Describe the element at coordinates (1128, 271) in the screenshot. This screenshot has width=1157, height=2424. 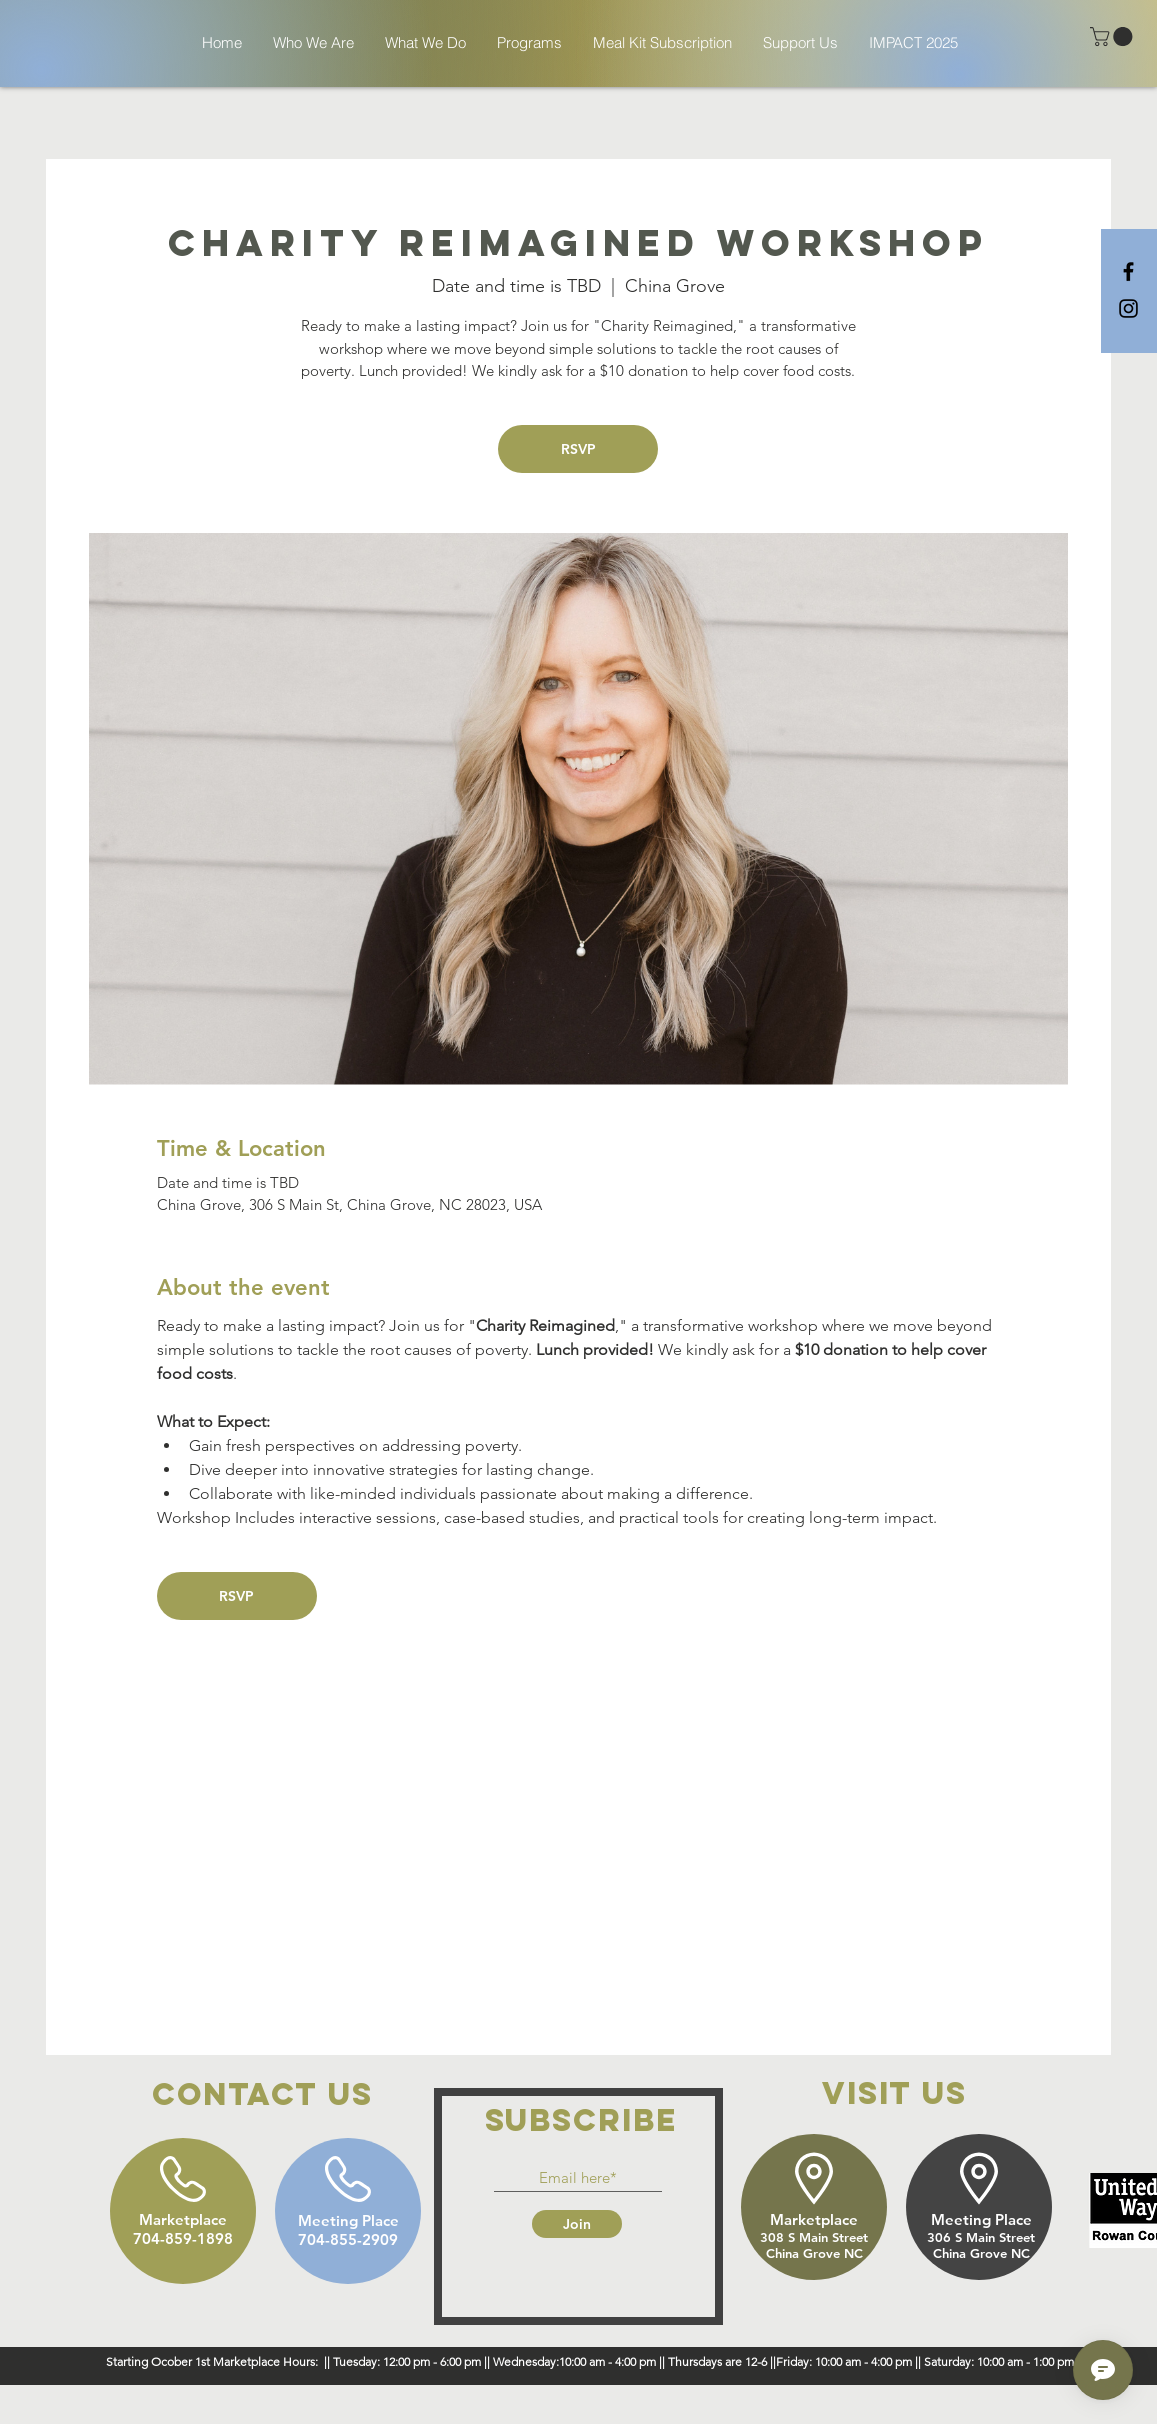
I see `[Black Facebook Icon]` at that location.